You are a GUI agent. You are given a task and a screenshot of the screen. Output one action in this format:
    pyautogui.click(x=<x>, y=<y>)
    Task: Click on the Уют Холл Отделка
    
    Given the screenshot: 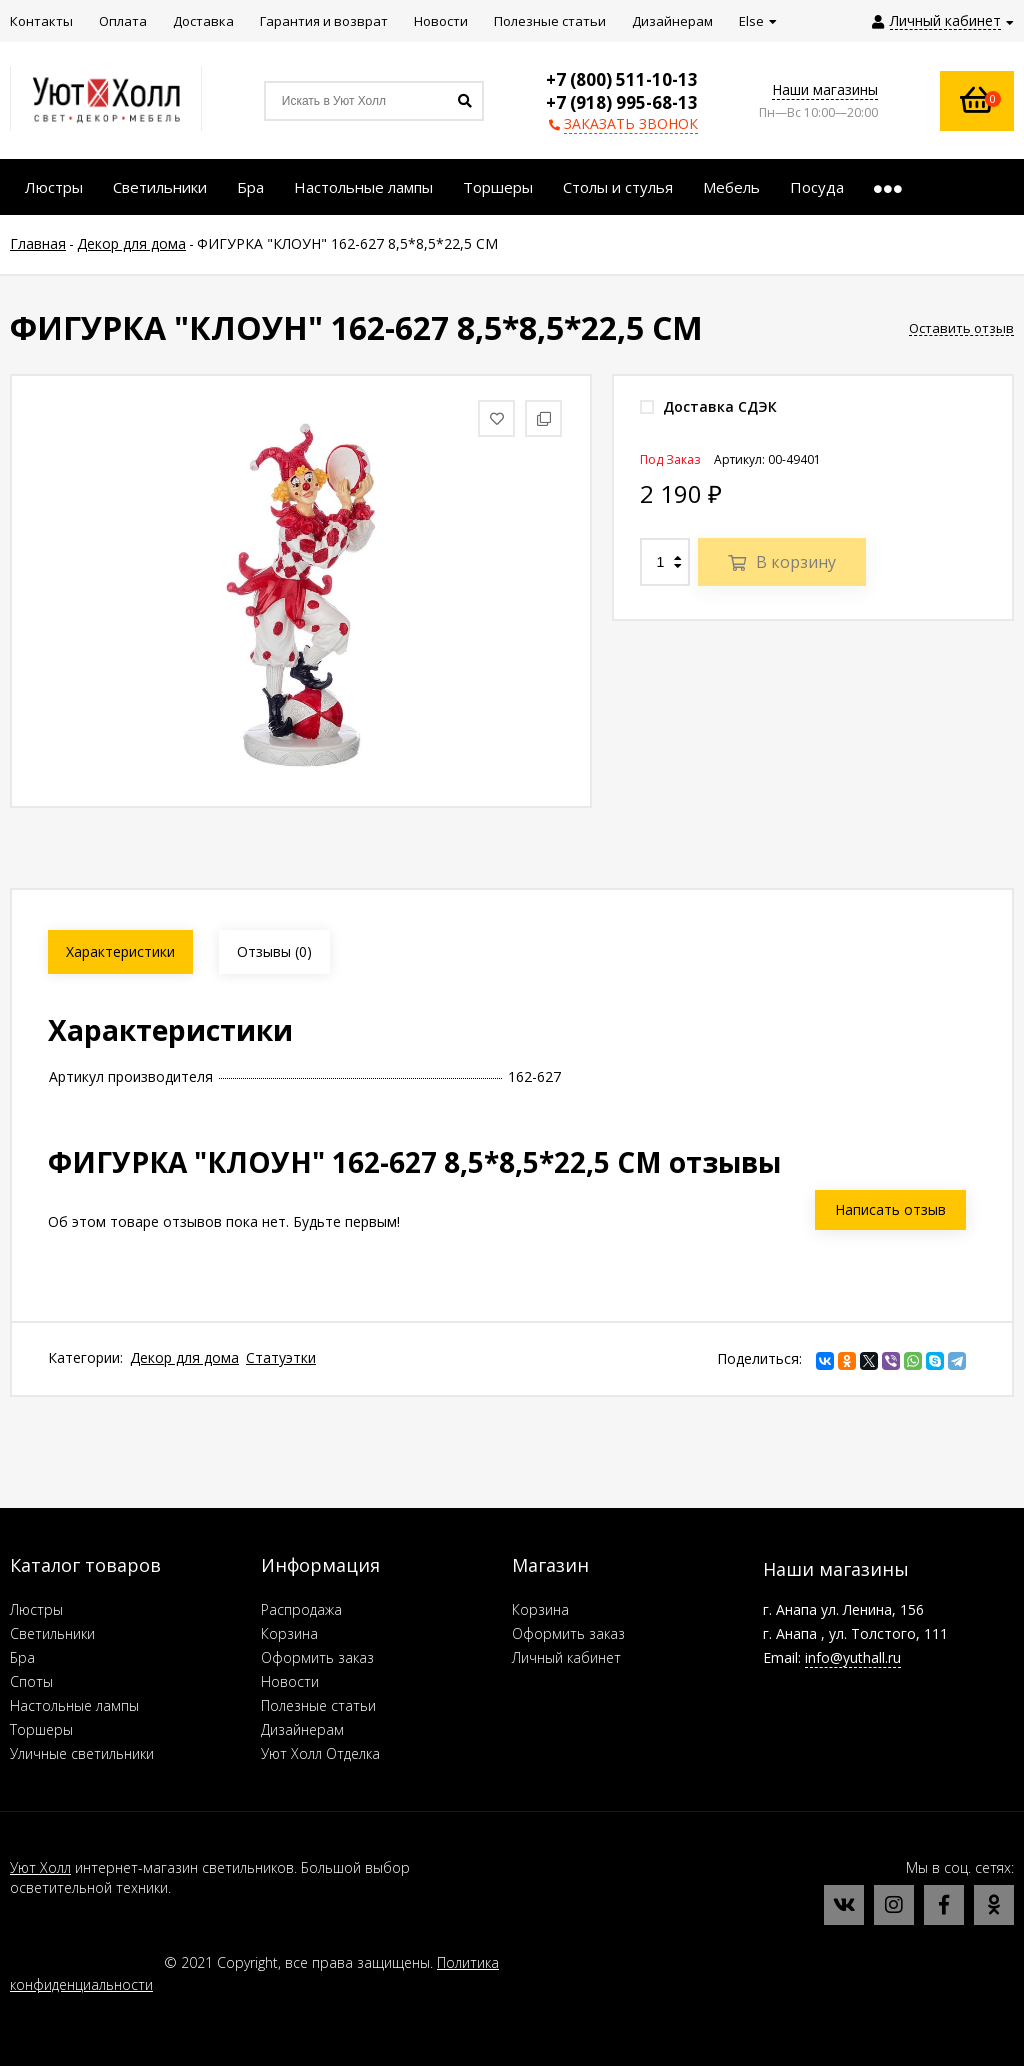 What is the action you would take?
    pyautogui.click(x=320, y=1753)
    